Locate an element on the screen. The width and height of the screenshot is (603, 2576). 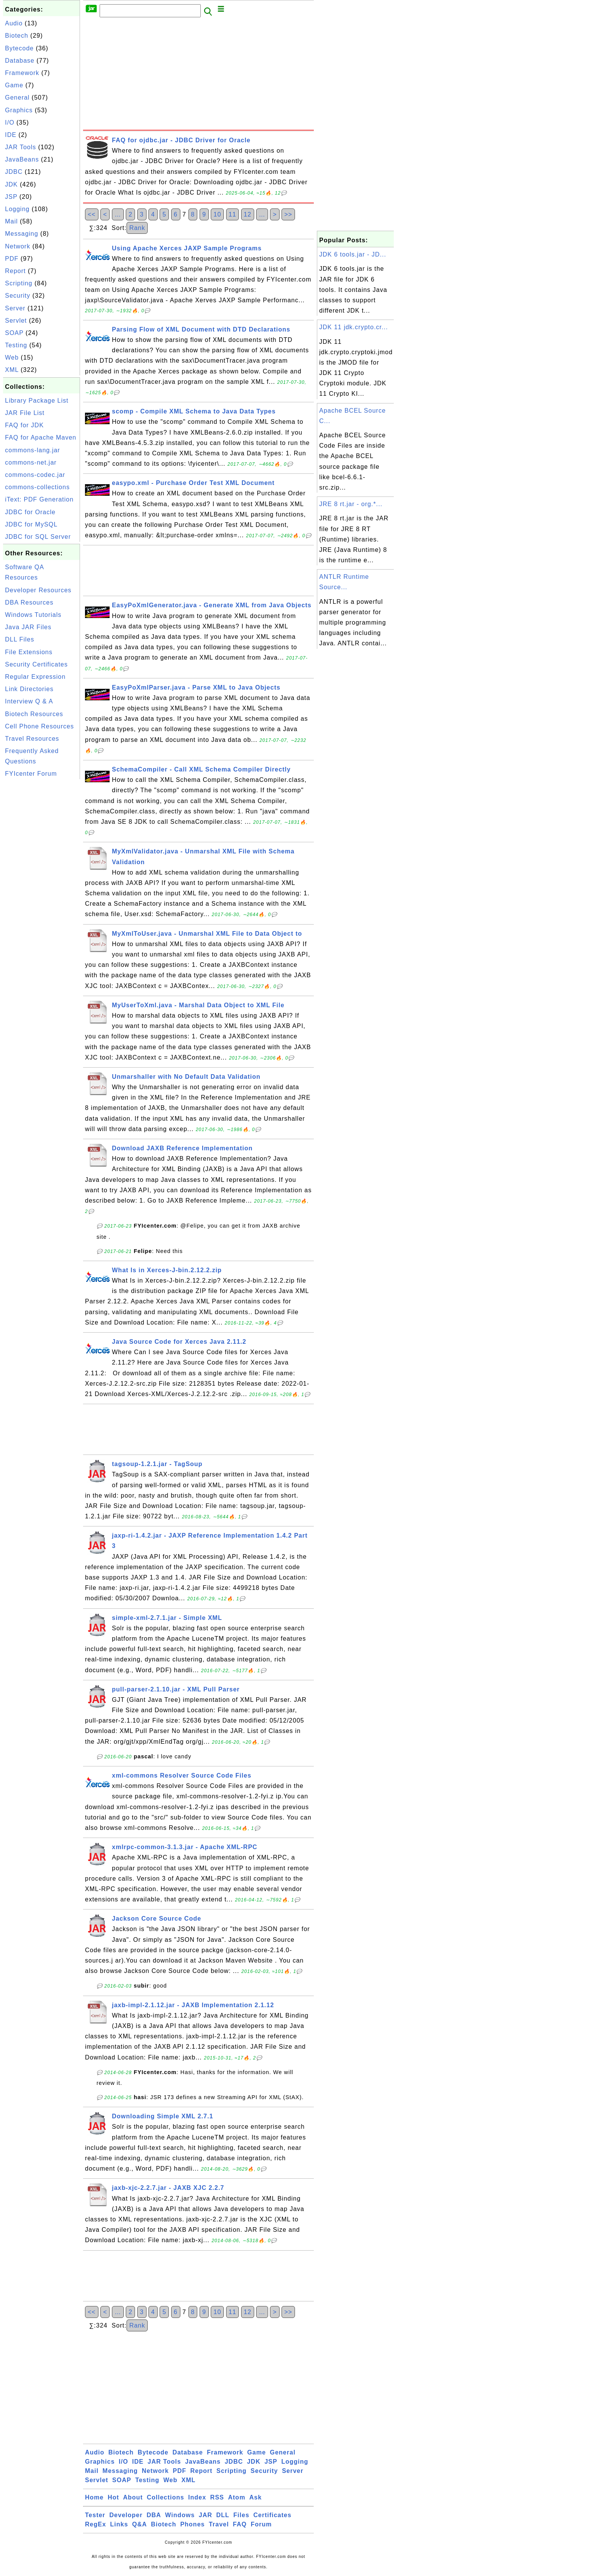
FYIcenter Forum is located at coordinates (31, 773).